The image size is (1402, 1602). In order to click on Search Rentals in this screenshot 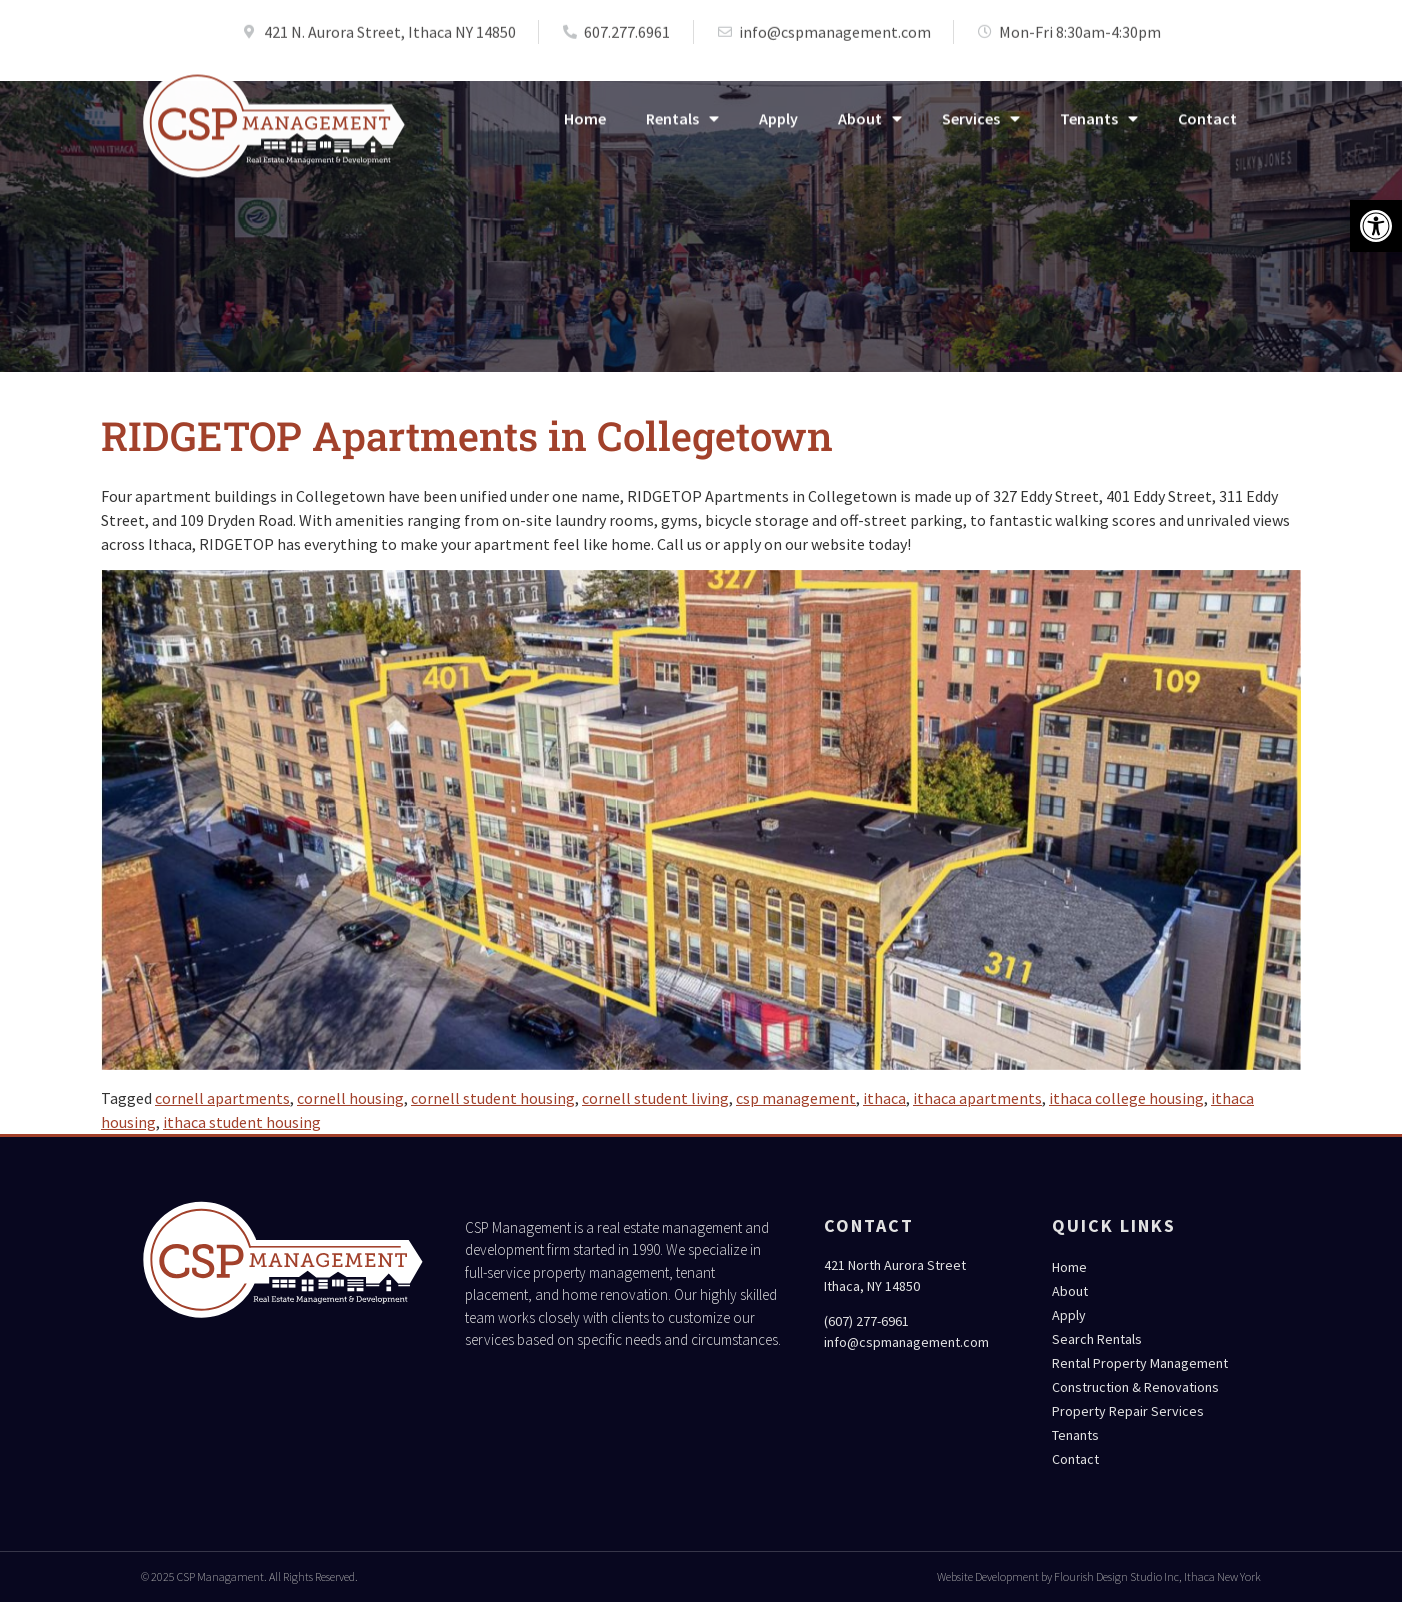, I will do `click(1097, 1339)`.